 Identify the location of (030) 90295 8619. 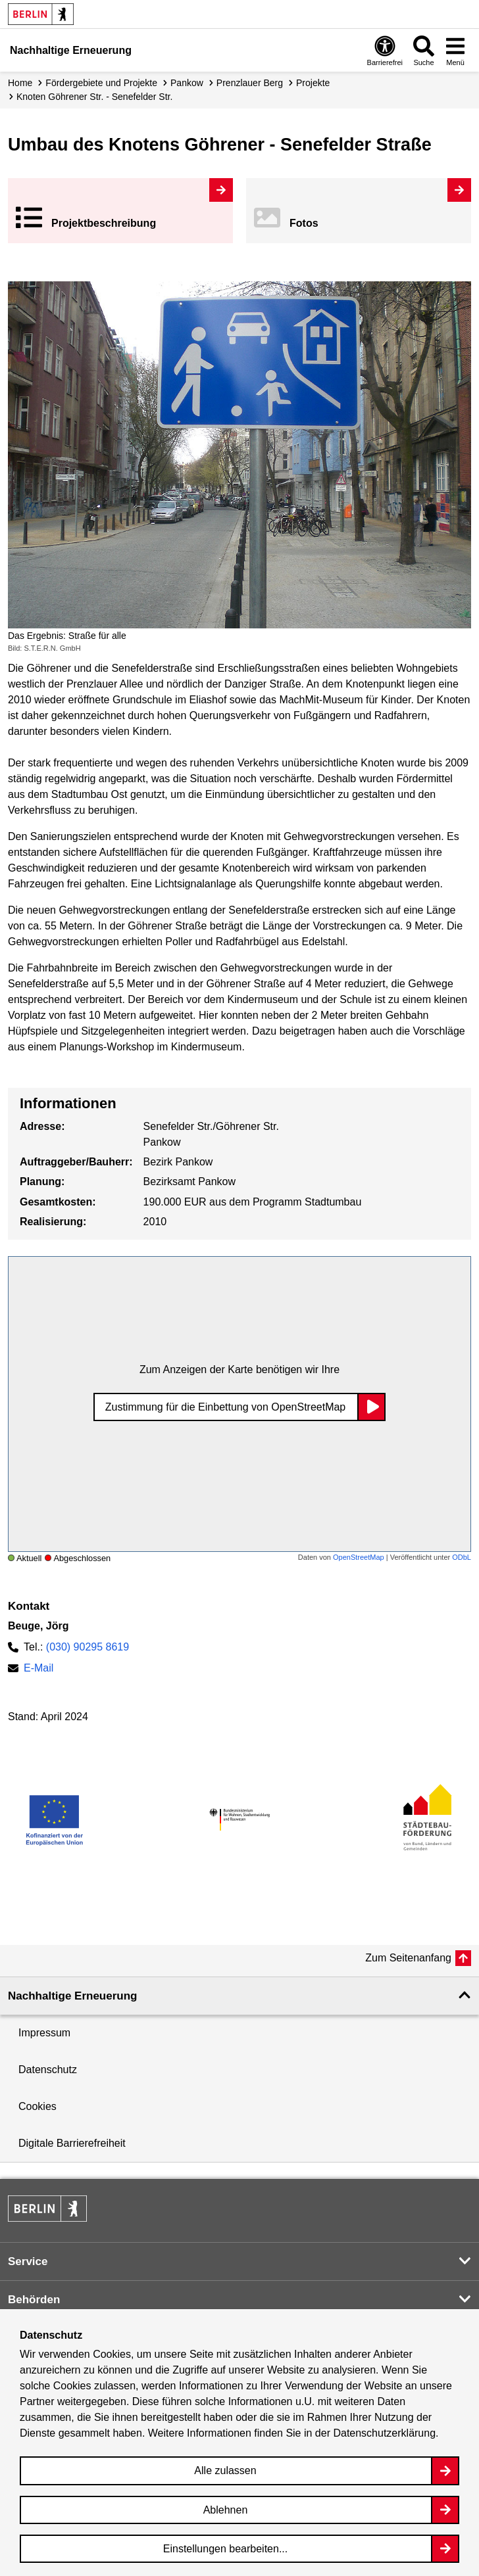
(87, 1646).